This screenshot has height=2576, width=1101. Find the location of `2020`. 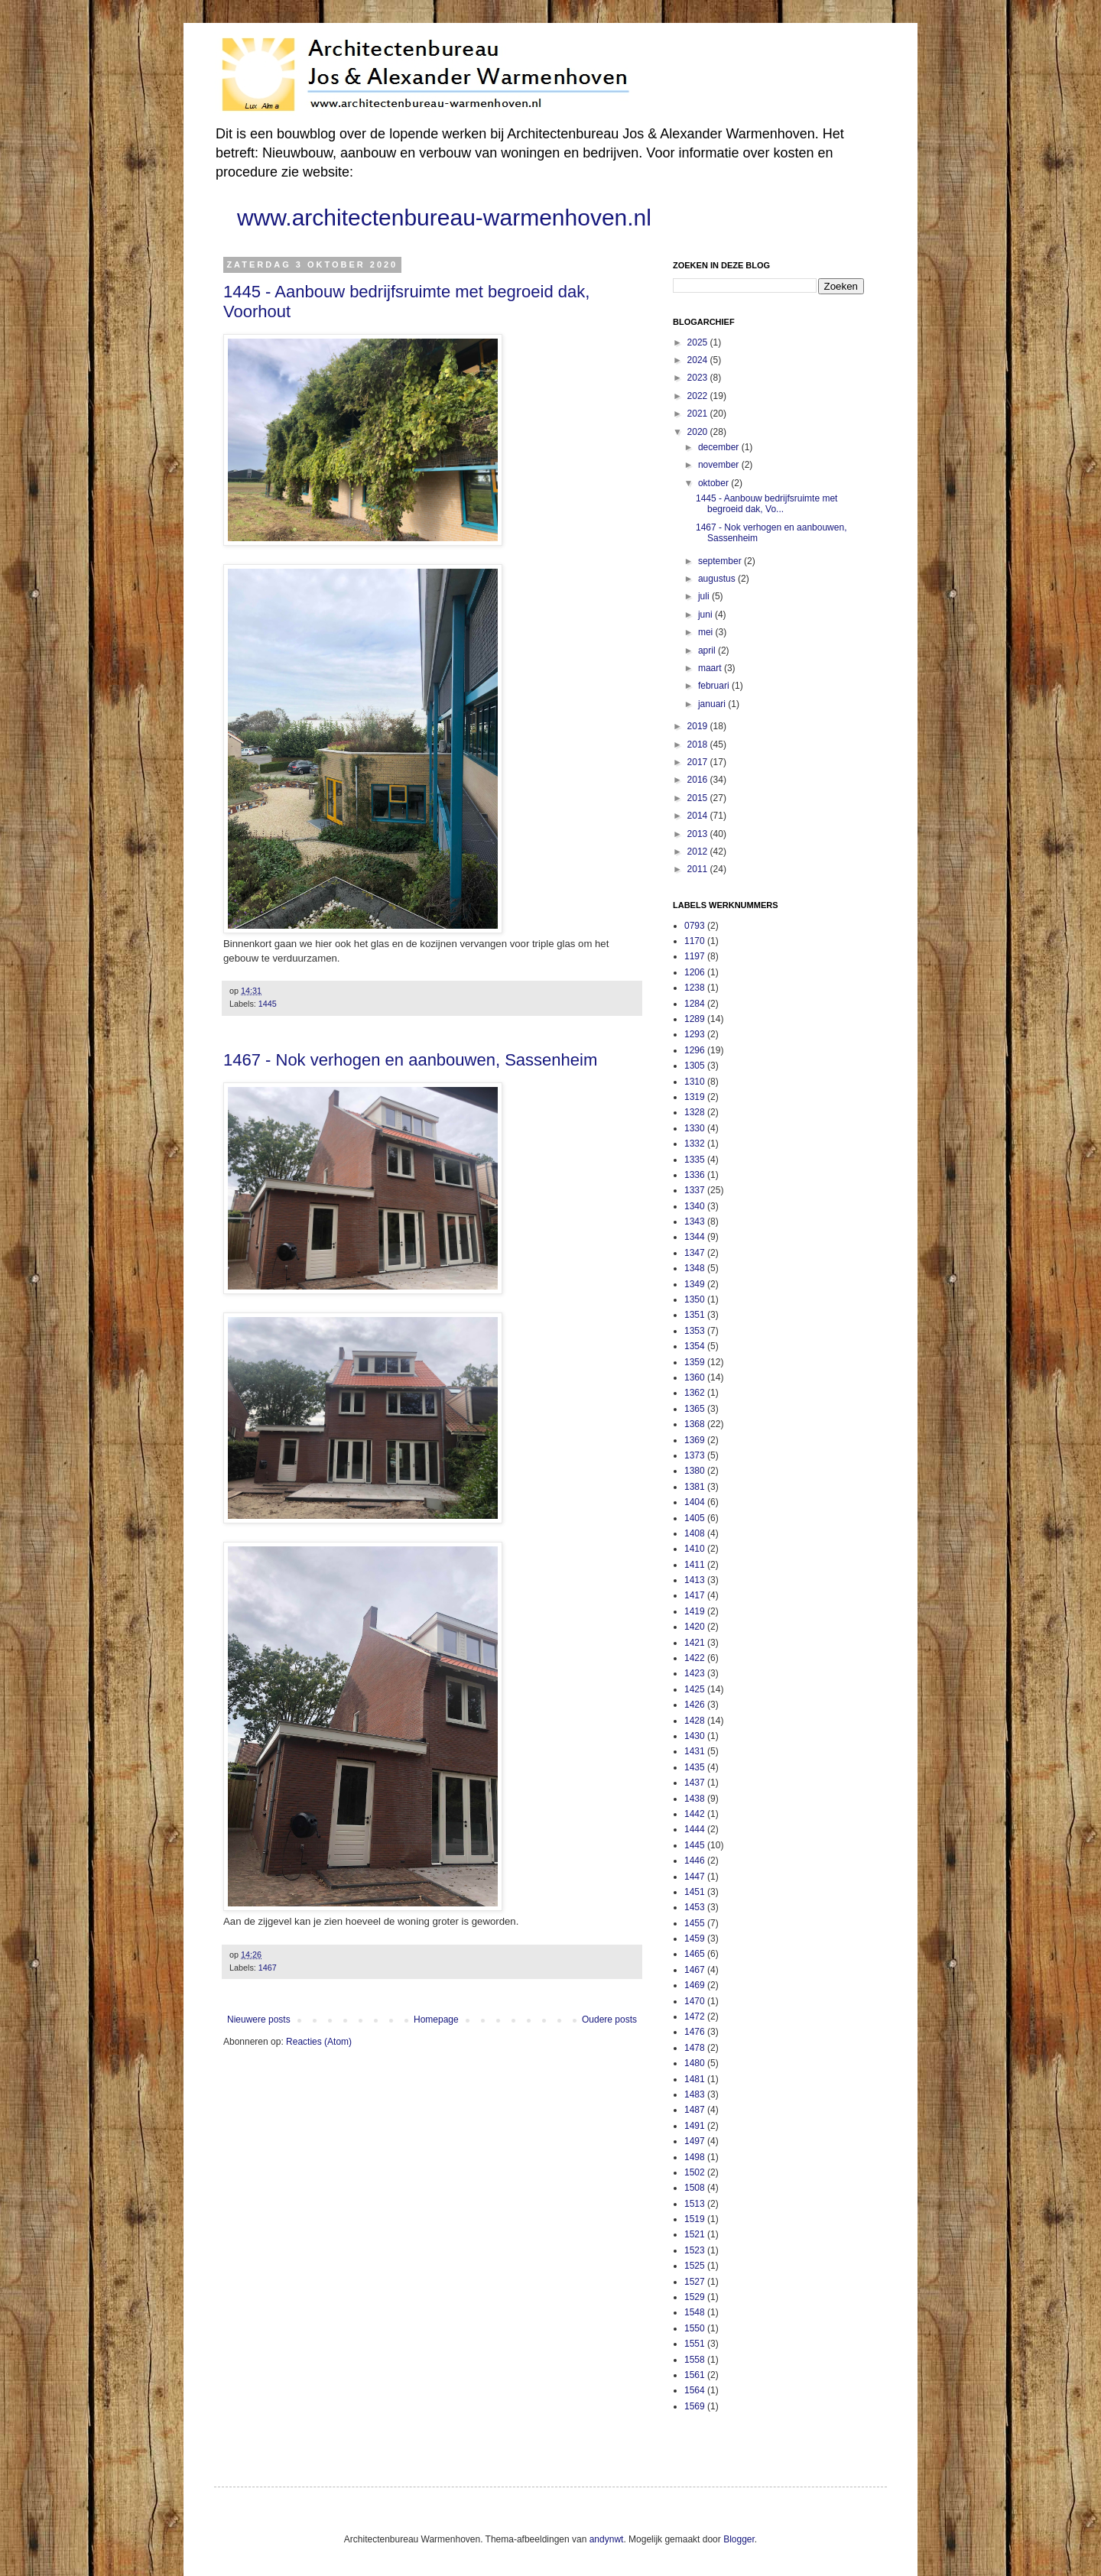

2020 is located at coordinates (698, 432).